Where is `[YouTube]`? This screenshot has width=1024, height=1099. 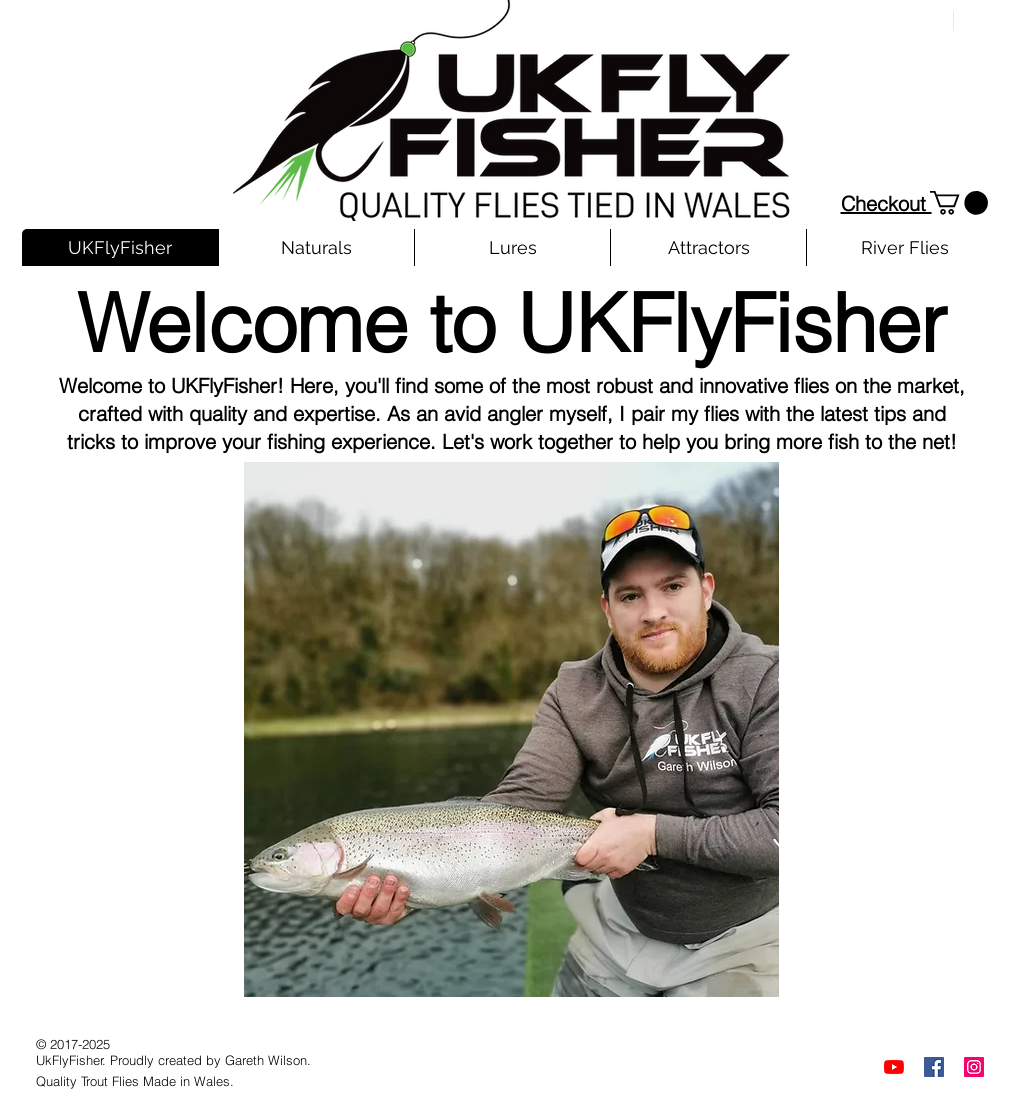 [YouTube] is located at coordinates (894, 1067).